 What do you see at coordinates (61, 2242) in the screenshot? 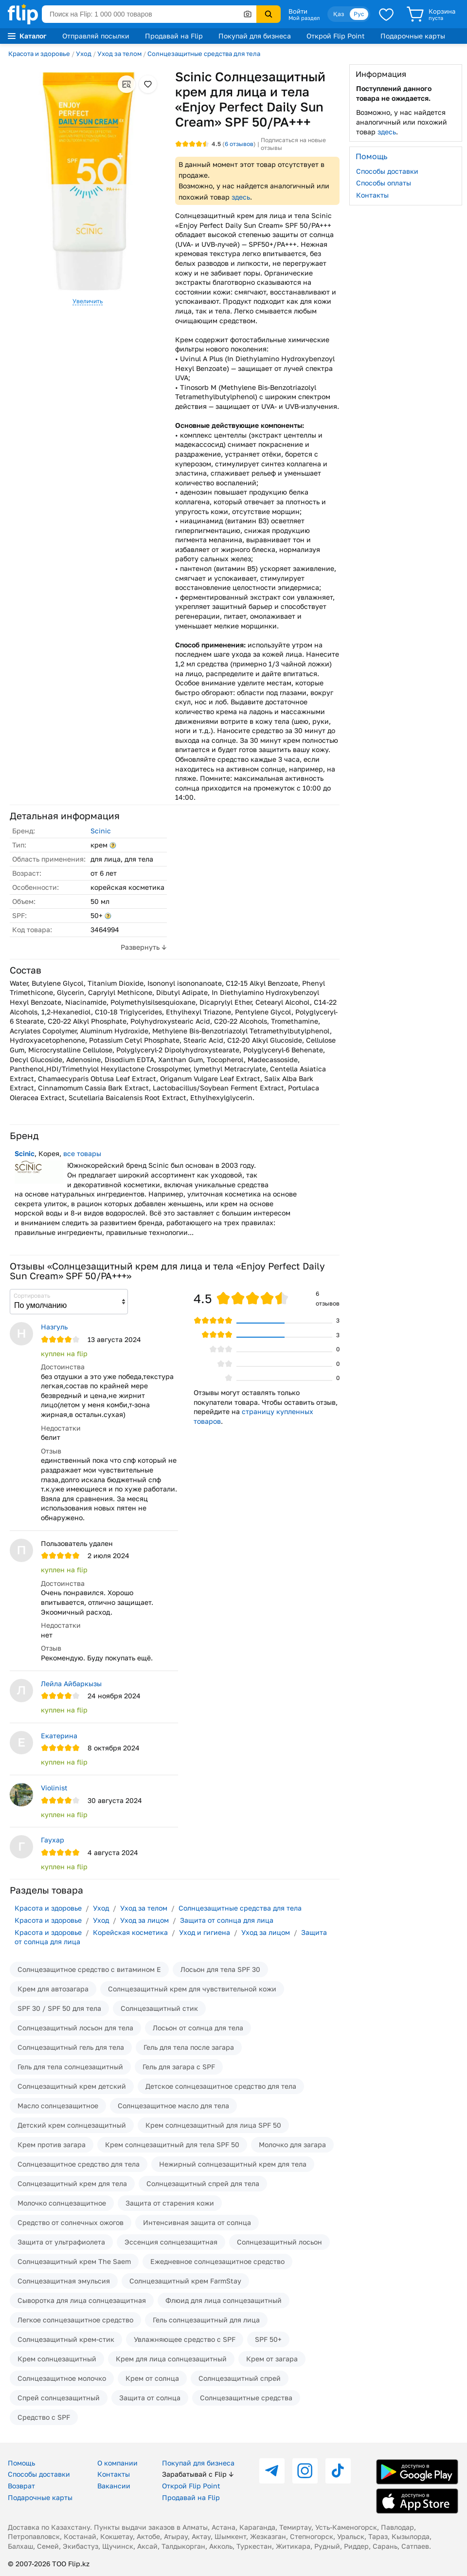
I see `Защита от ультрафиолета` at bounding box center [61, 2242].